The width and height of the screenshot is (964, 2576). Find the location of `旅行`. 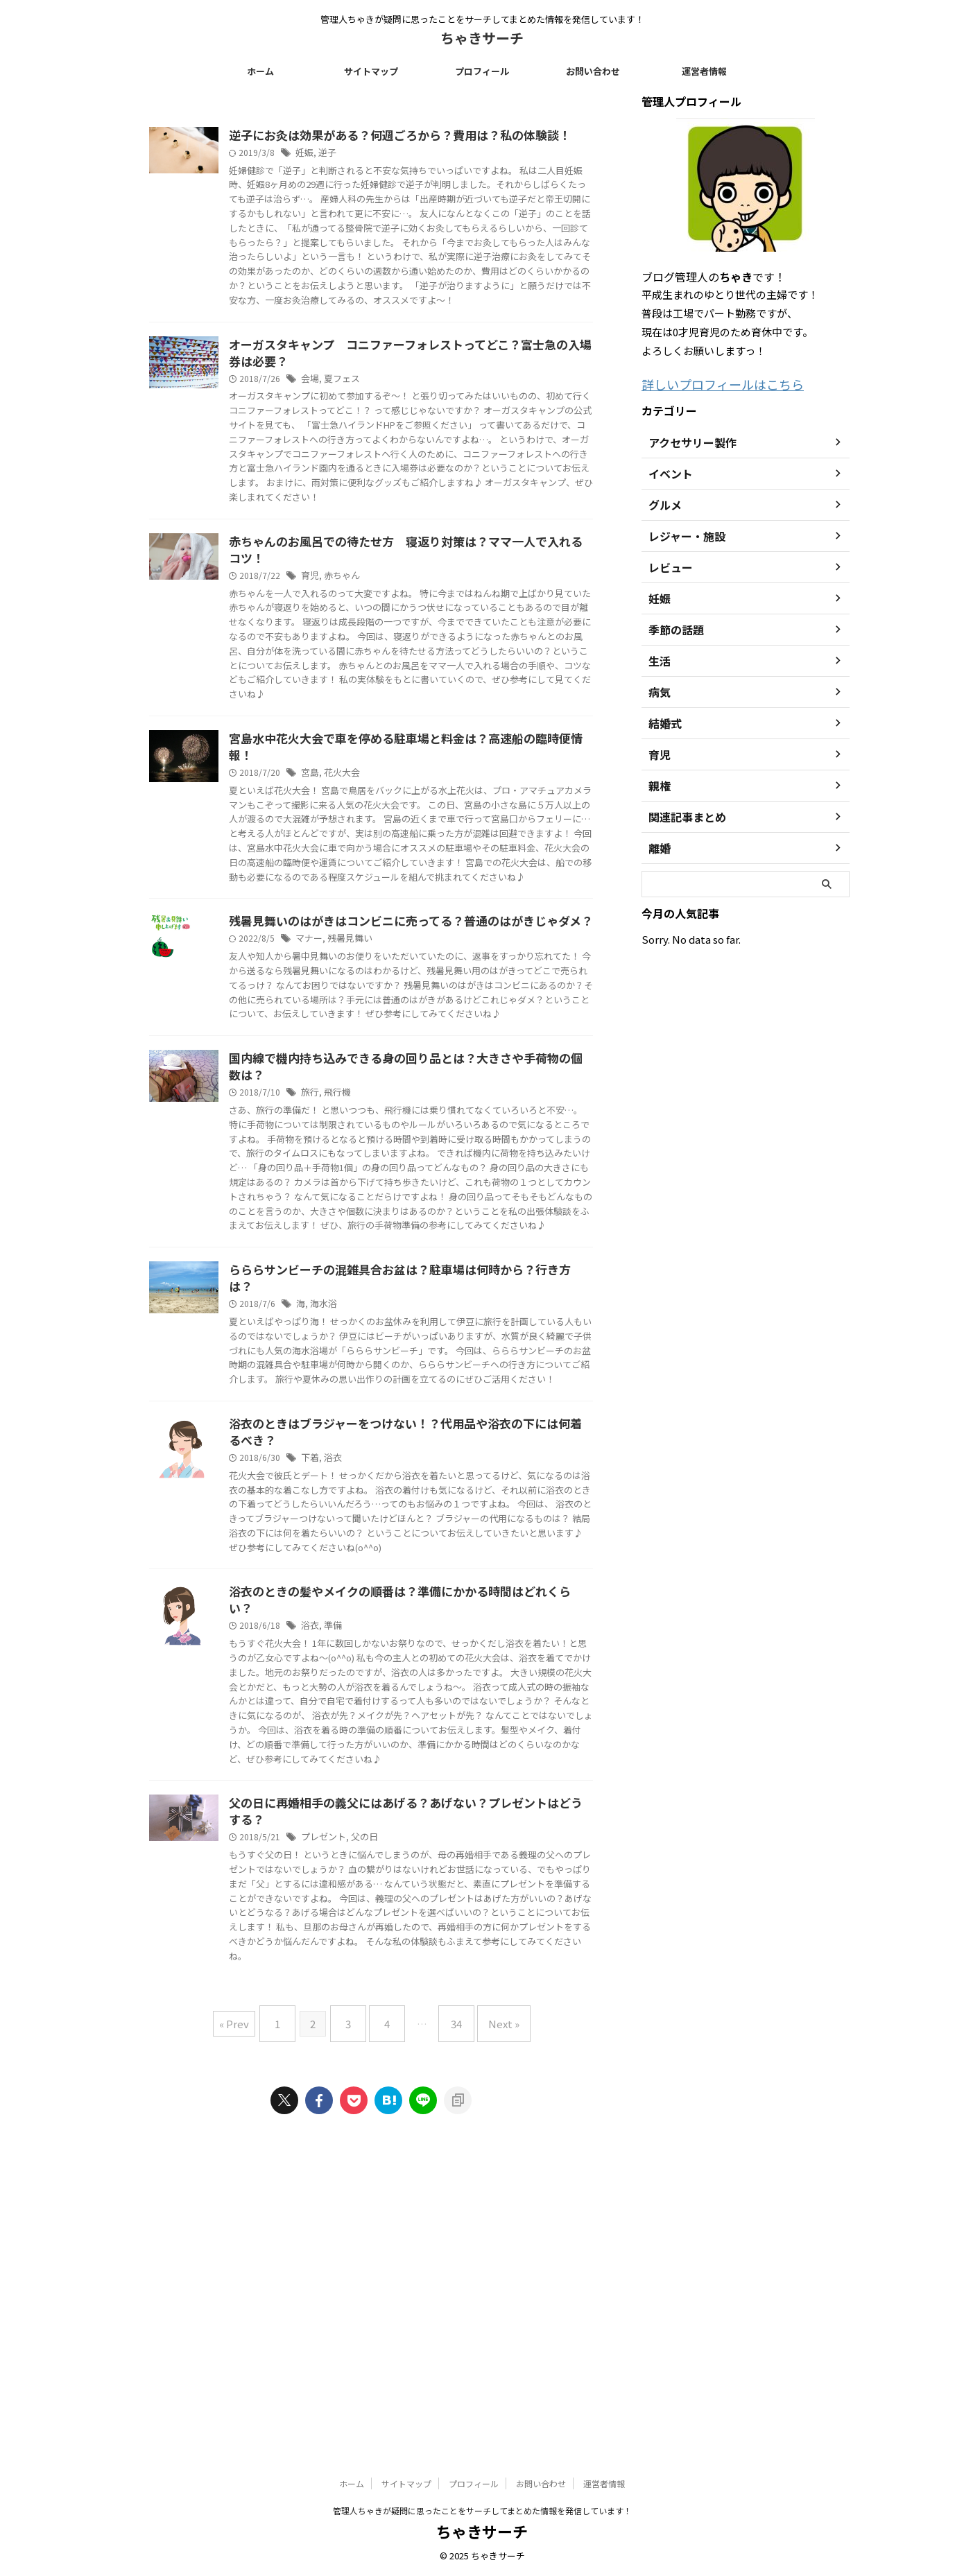

旅行 is located at coordinates (378, 1256).